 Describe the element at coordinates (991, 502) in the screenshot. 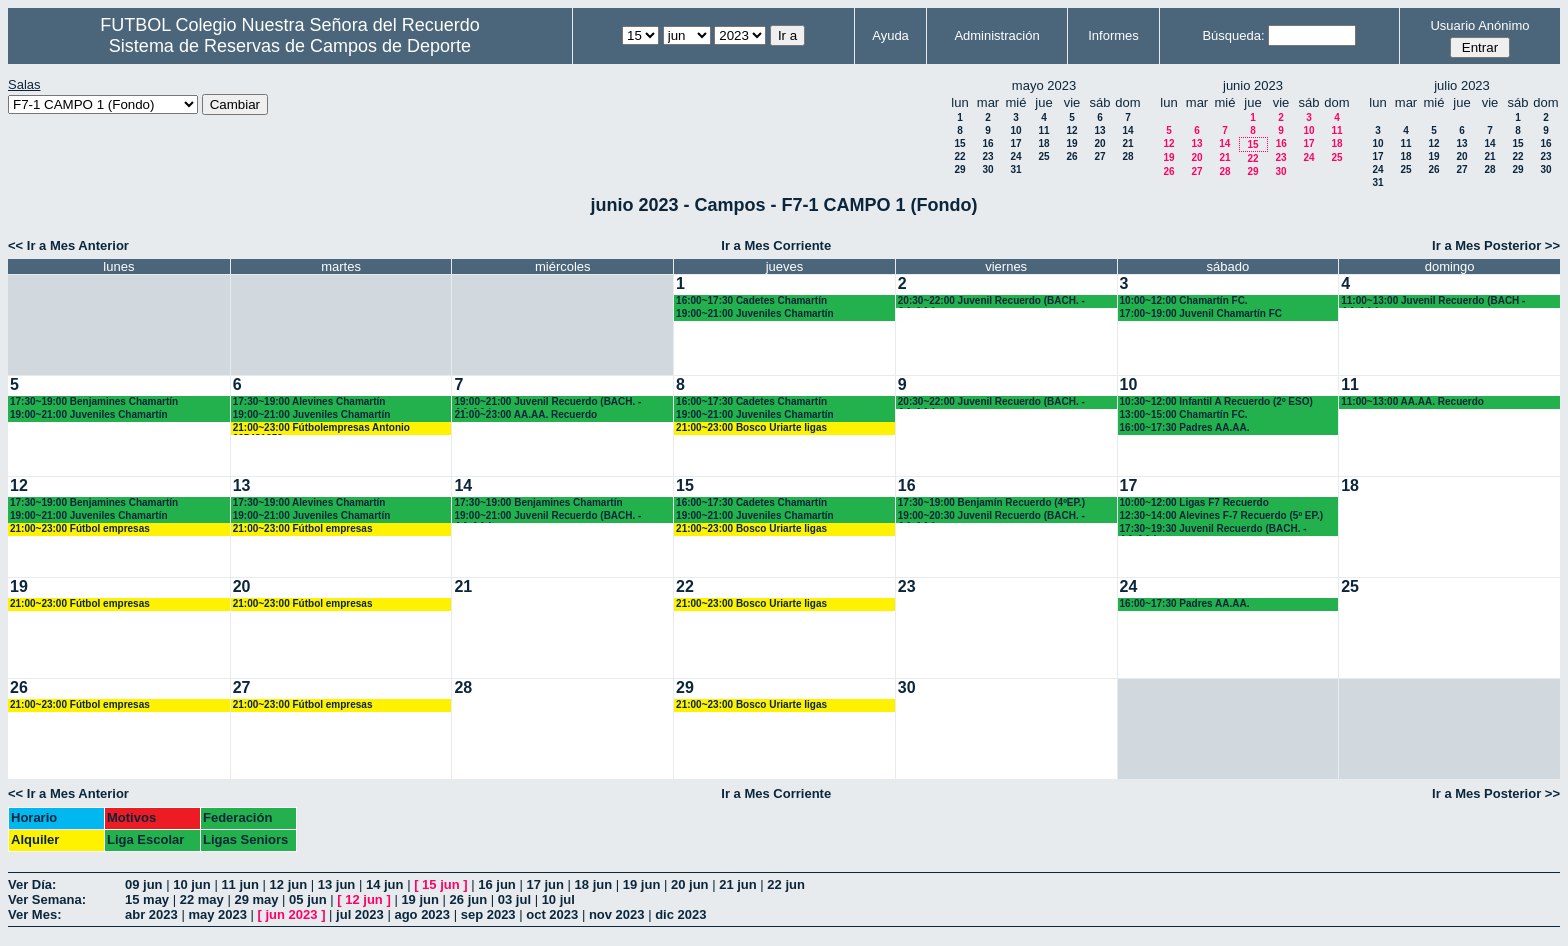

I see `17:30~19:00 Benjamín Recuerdo (4ºEP.)` at that location.